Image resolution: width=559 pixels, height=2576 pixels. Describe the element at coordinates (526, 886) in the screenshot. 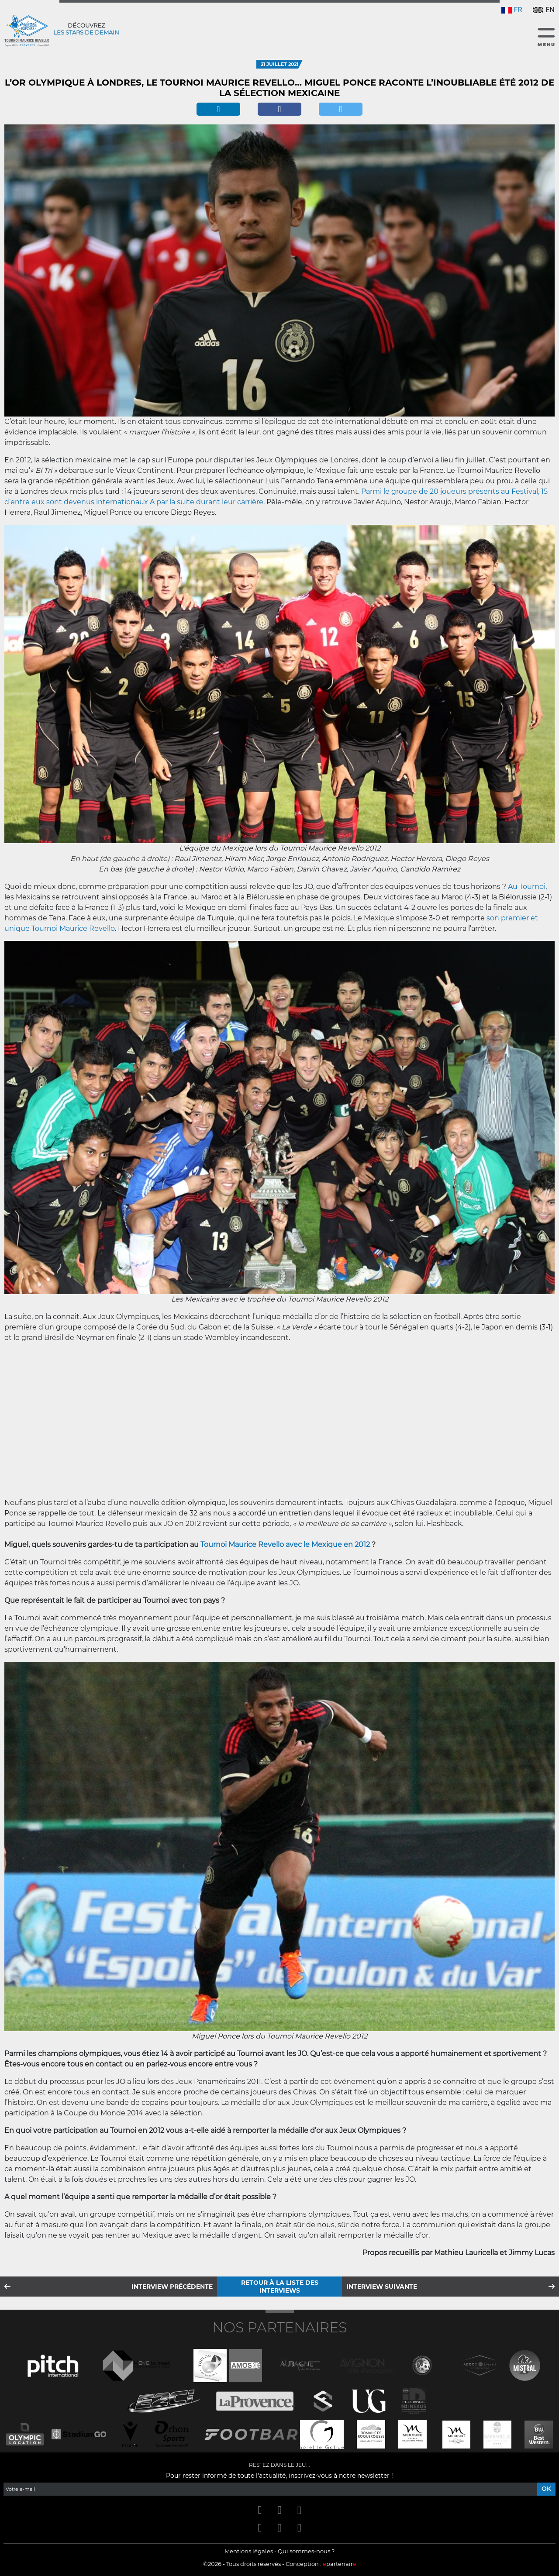

I see `Au Tournoi` at that location.